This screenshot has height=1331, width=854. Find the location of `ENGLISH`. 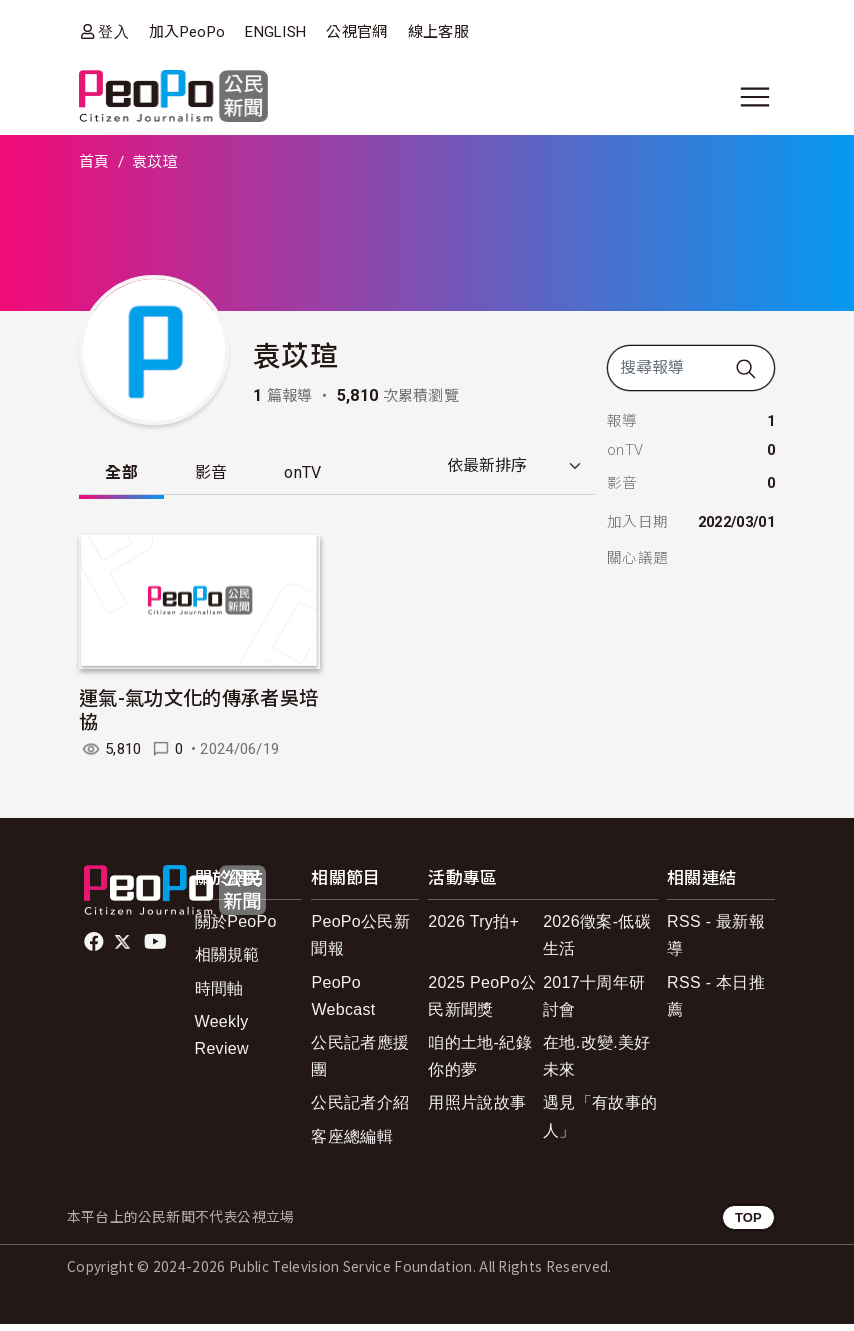

ENGLISH is located at coordinates (275, 32).